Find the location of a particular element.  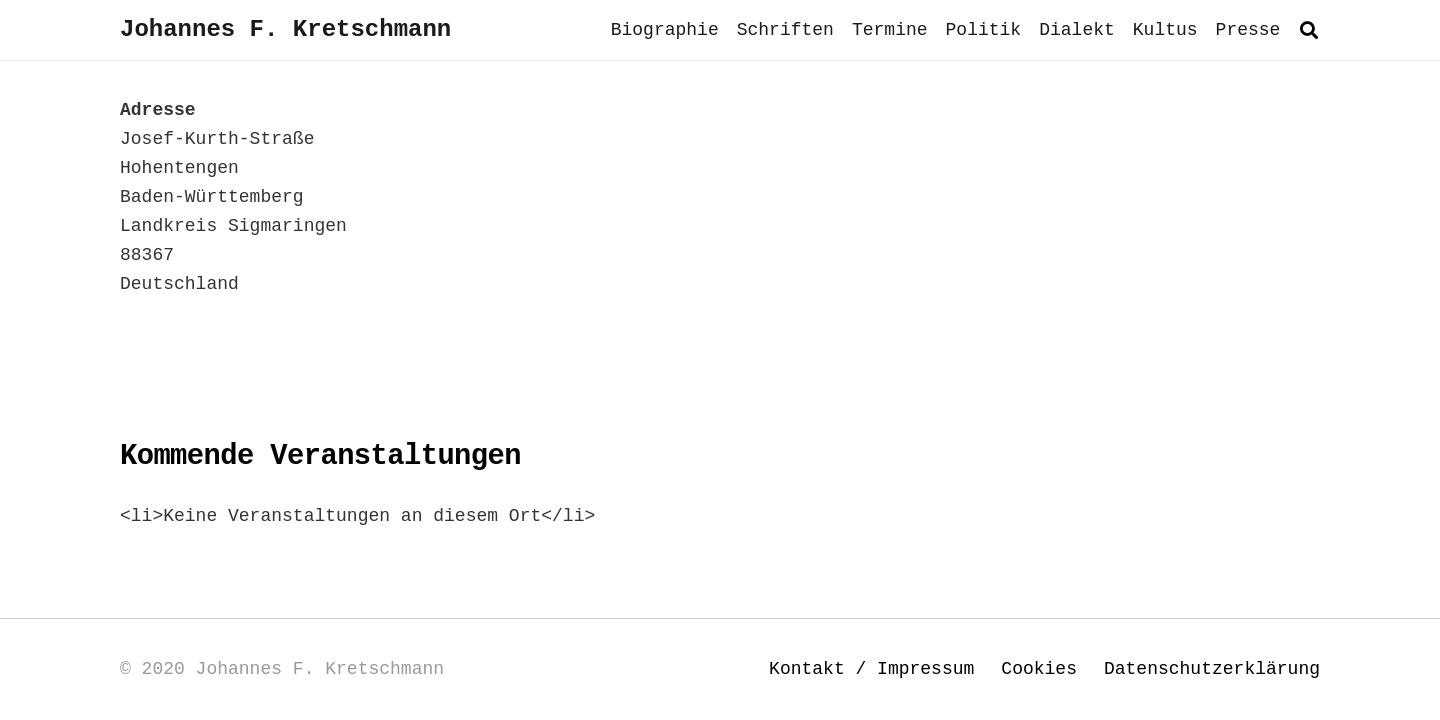

Cookies is located at coordinates (1039, 669).